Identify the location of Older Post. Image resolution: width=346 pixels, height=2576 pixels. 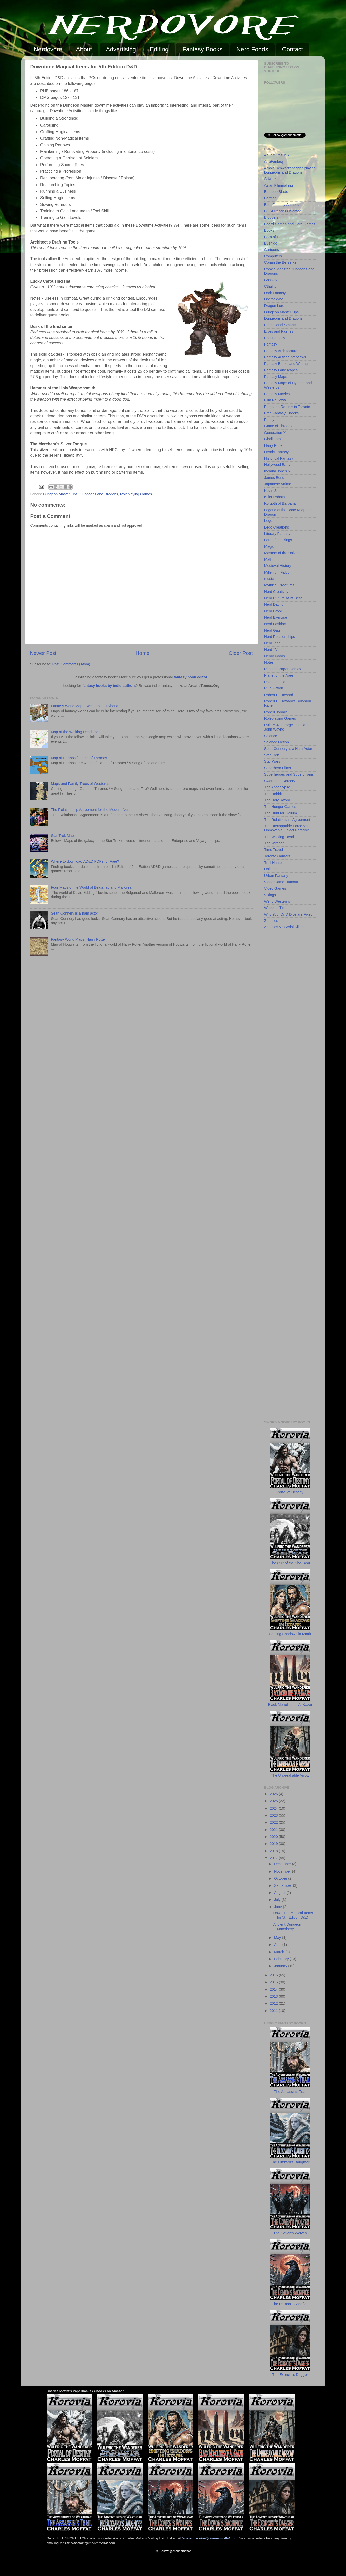
(241, 653).